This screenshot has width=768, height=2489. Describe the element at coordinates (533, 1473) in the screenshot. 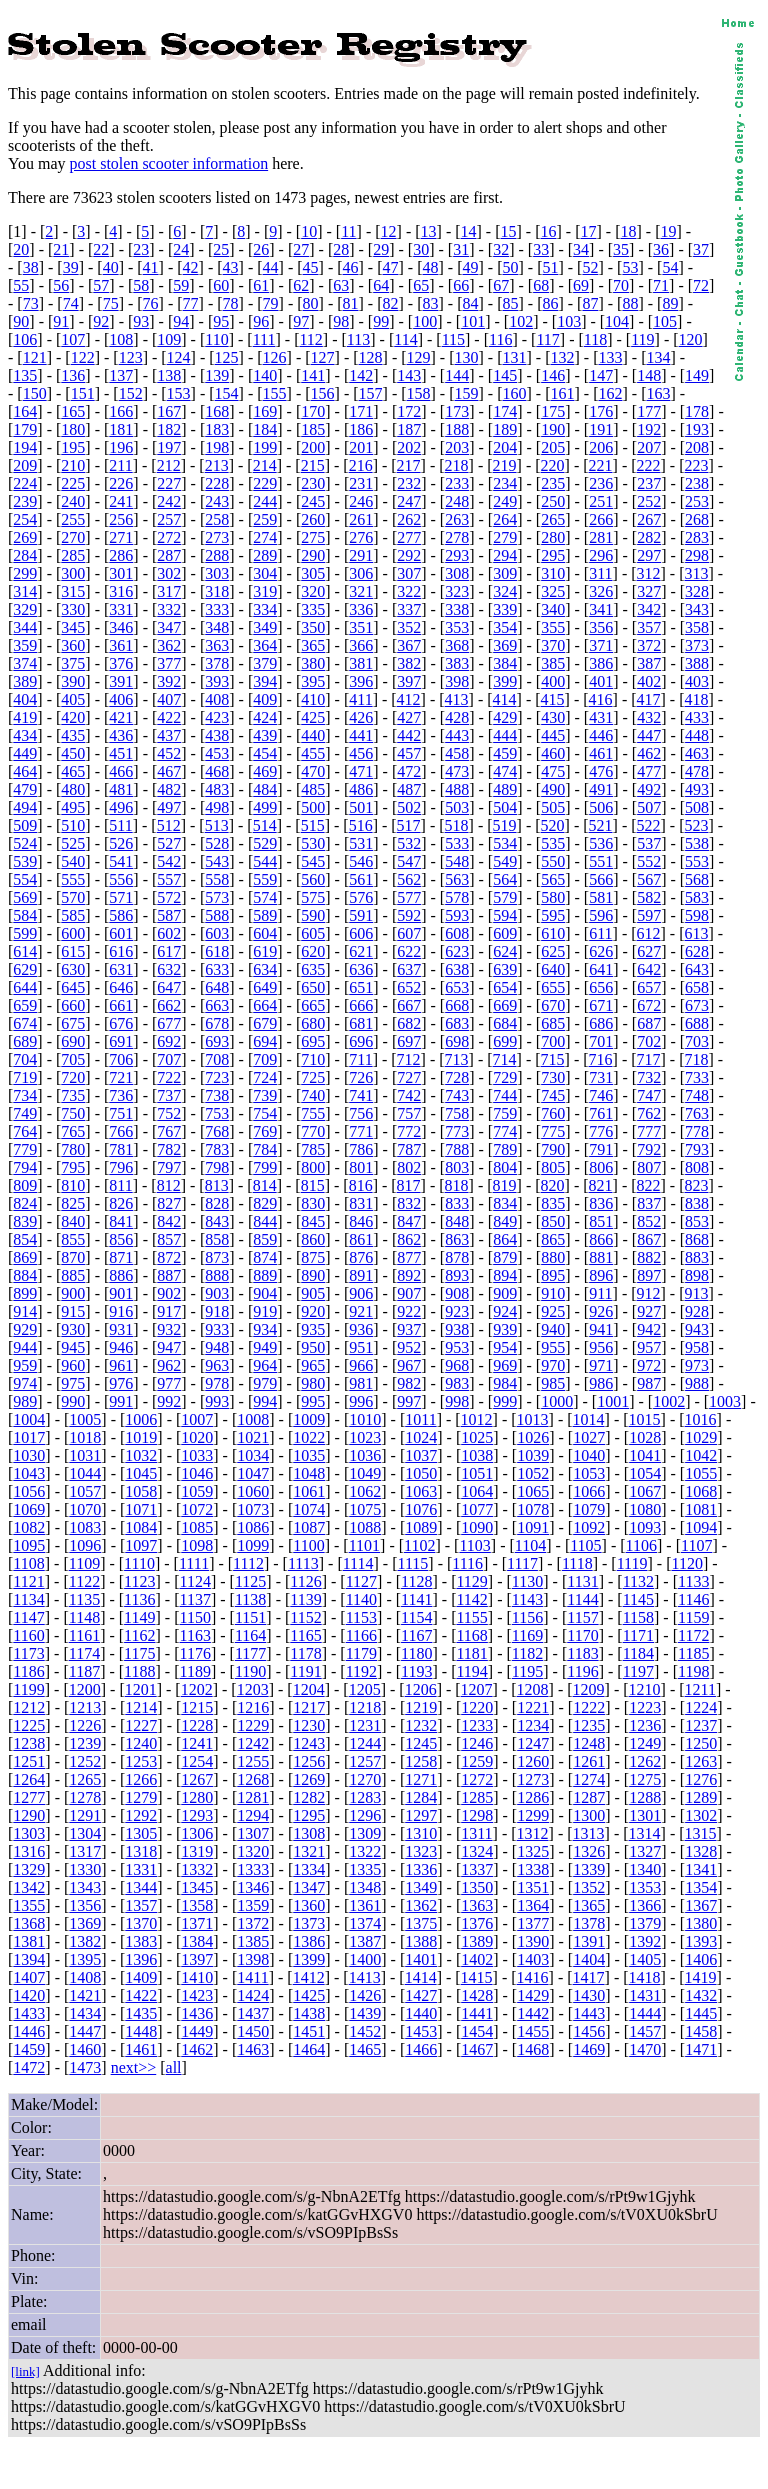

I see `1052` at that location.